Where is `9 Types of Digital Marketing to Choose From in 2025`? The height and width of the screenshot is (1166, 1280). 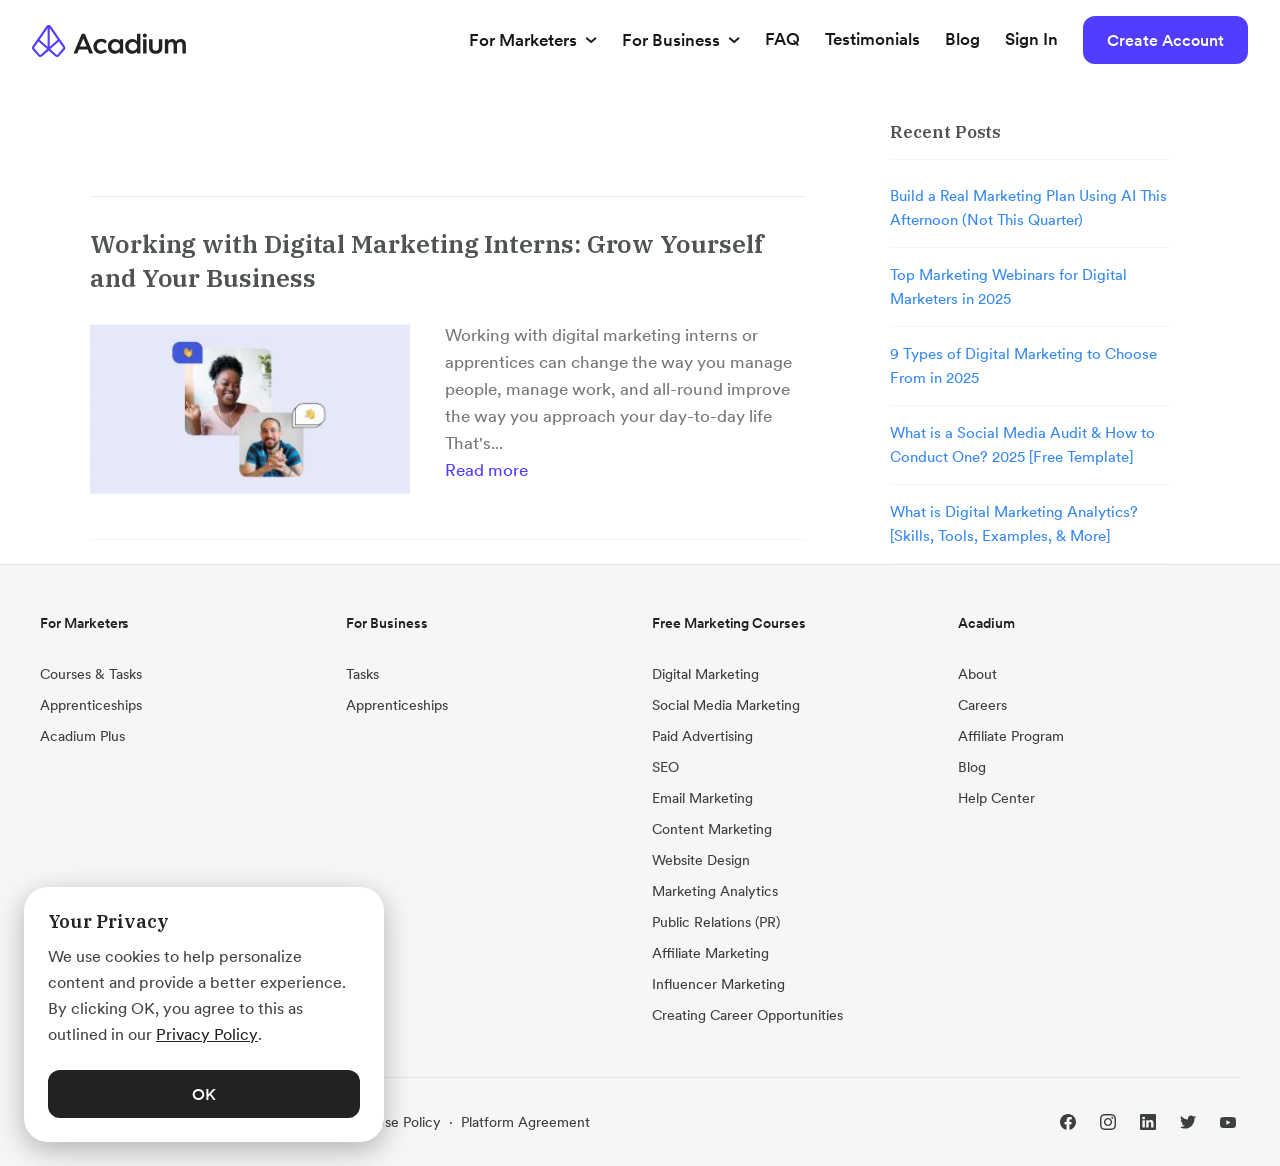
9 Types of Digital Marketing to Choose From in 2025 is located at coordinates (1023, 365).